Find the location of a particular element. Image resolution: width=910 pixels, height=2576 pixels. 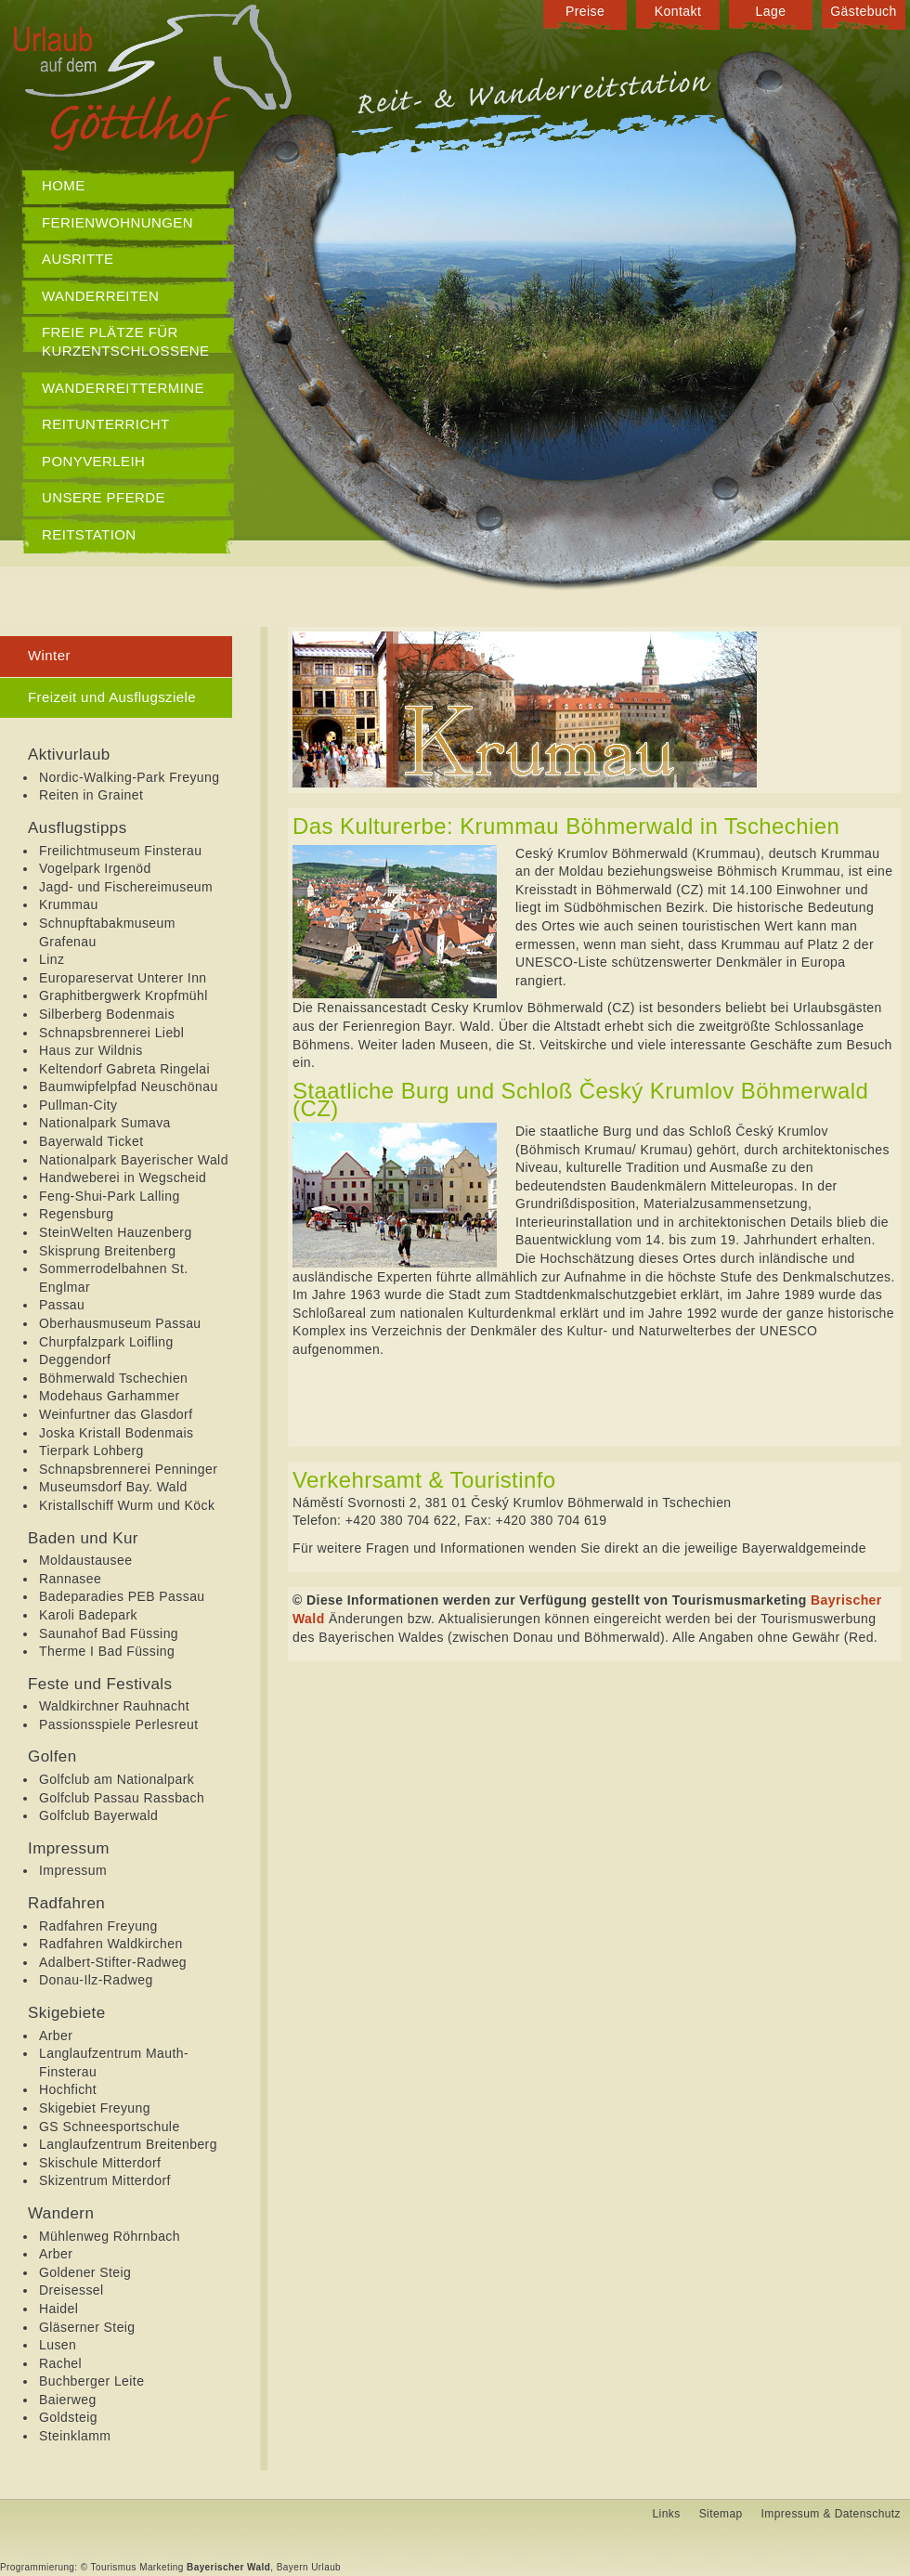

Baumwipfelpfad Neuschönau is located at coordinates (128, 1086).